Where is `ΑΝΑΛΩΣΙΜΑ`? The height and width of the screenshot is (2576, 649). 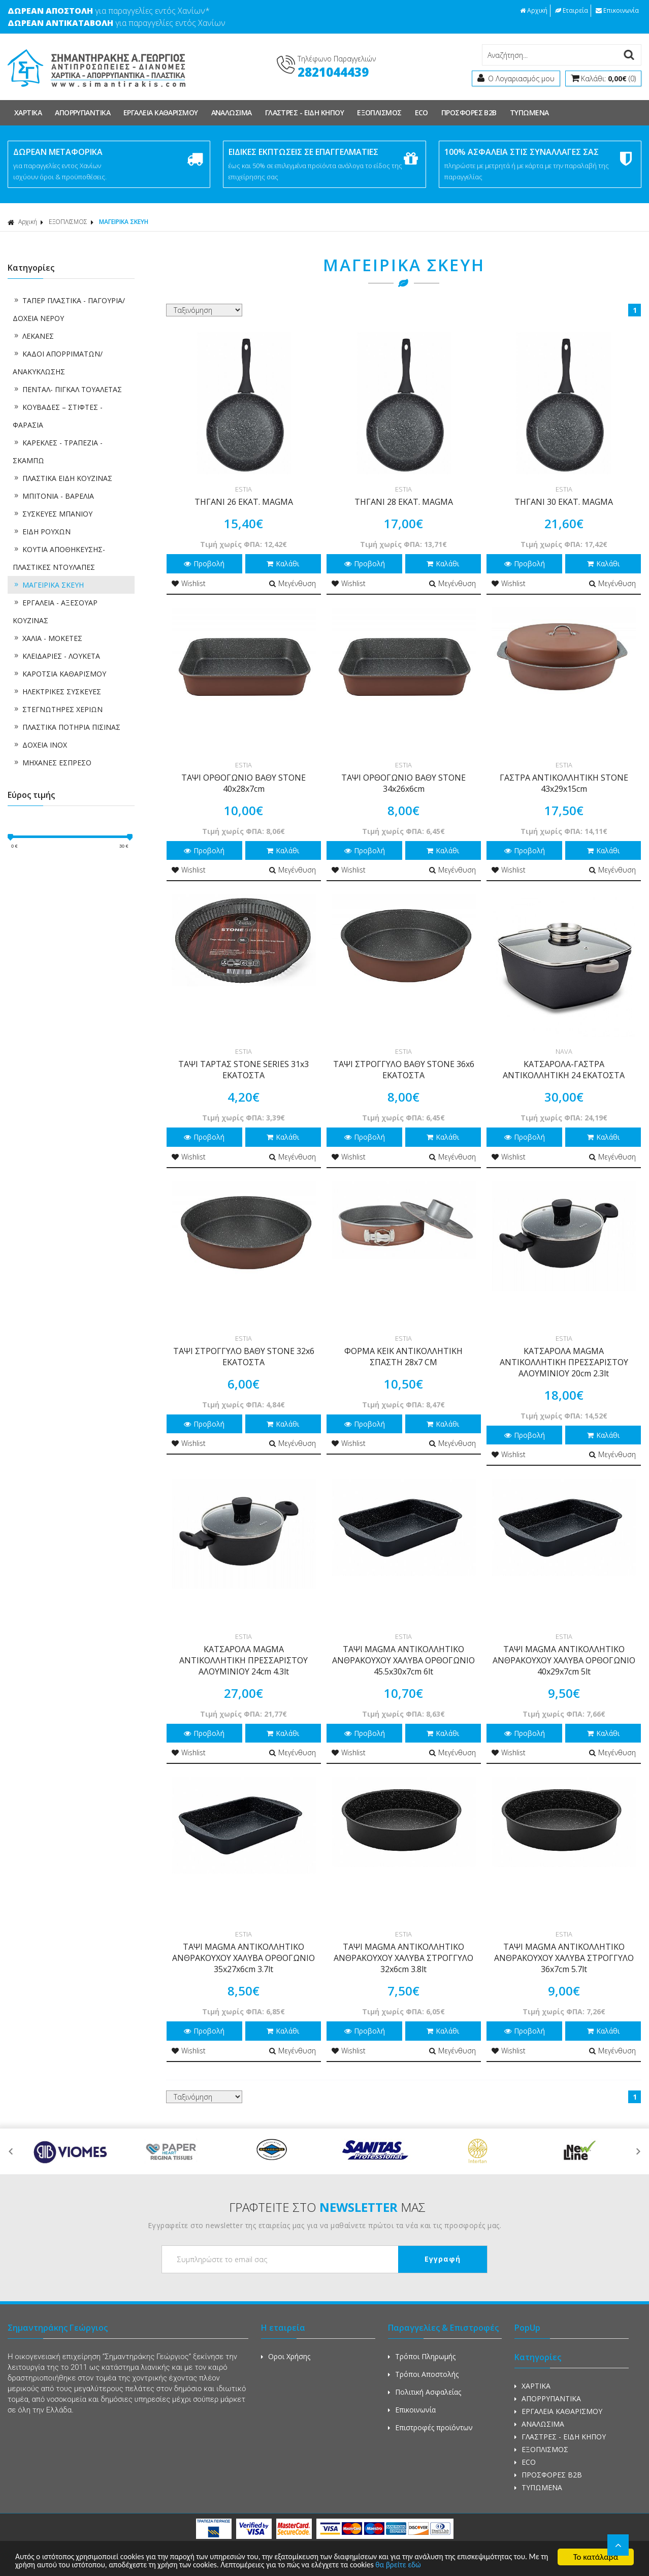
ΑΝΑΛΩΣΙΜΑ is located at coordinates (231, 112).